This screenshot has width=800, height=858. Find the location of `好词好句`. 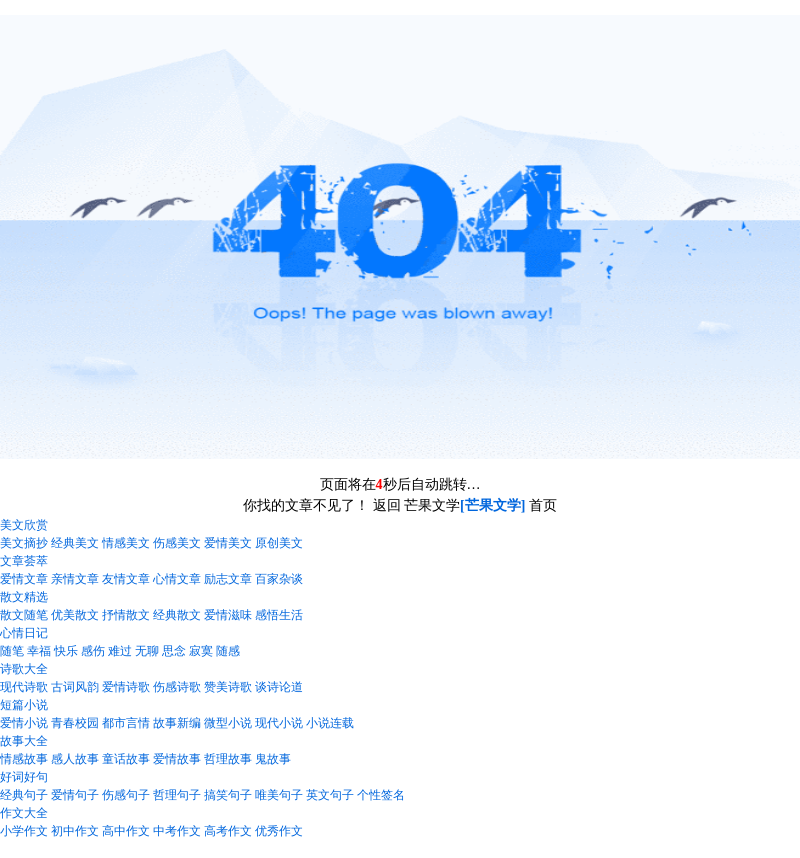

好词好句 is located at coordinates (24, 777).